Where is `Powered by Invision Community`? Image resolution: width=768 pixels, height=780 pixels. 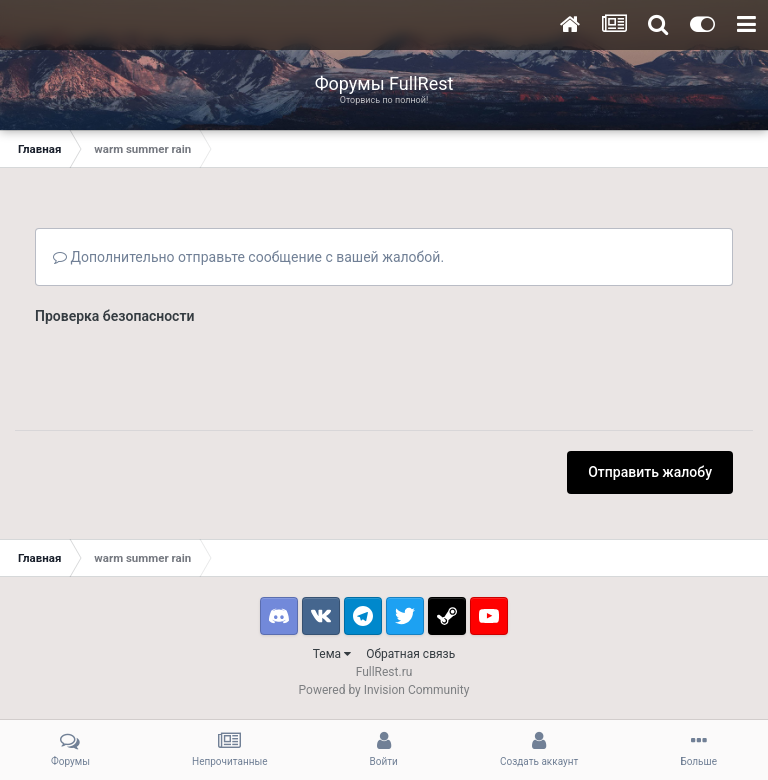 Powered by Invision Community is located at coordinates (384, 690).